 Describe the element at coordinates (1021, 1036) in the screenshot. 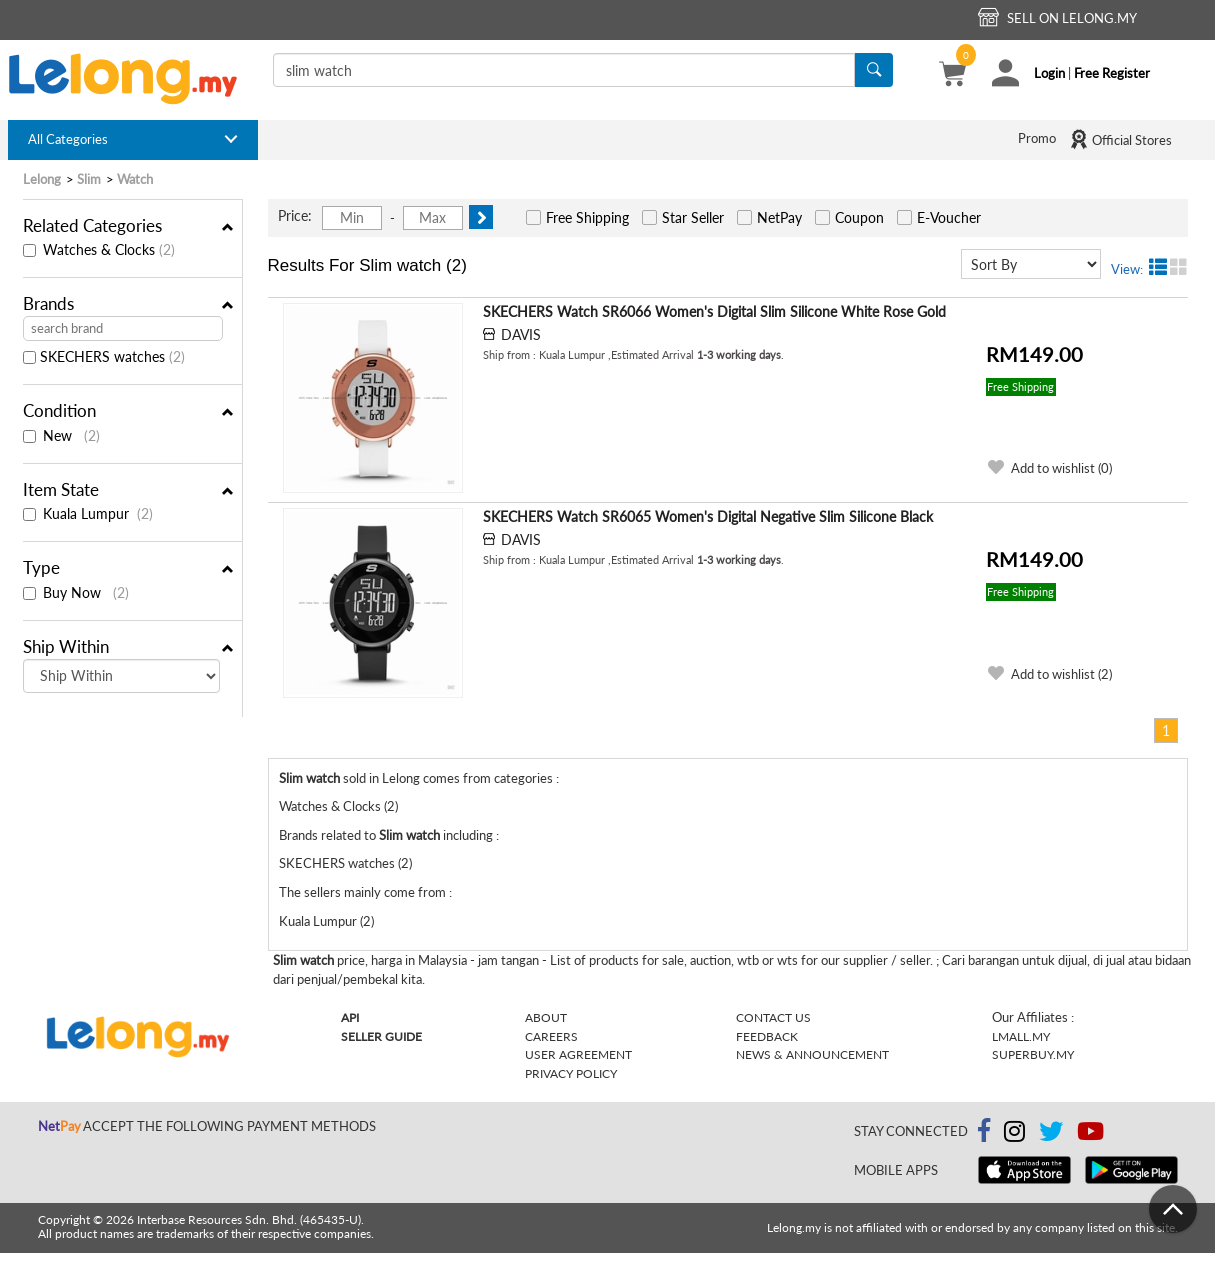

I see `Lmall.my` at that location.